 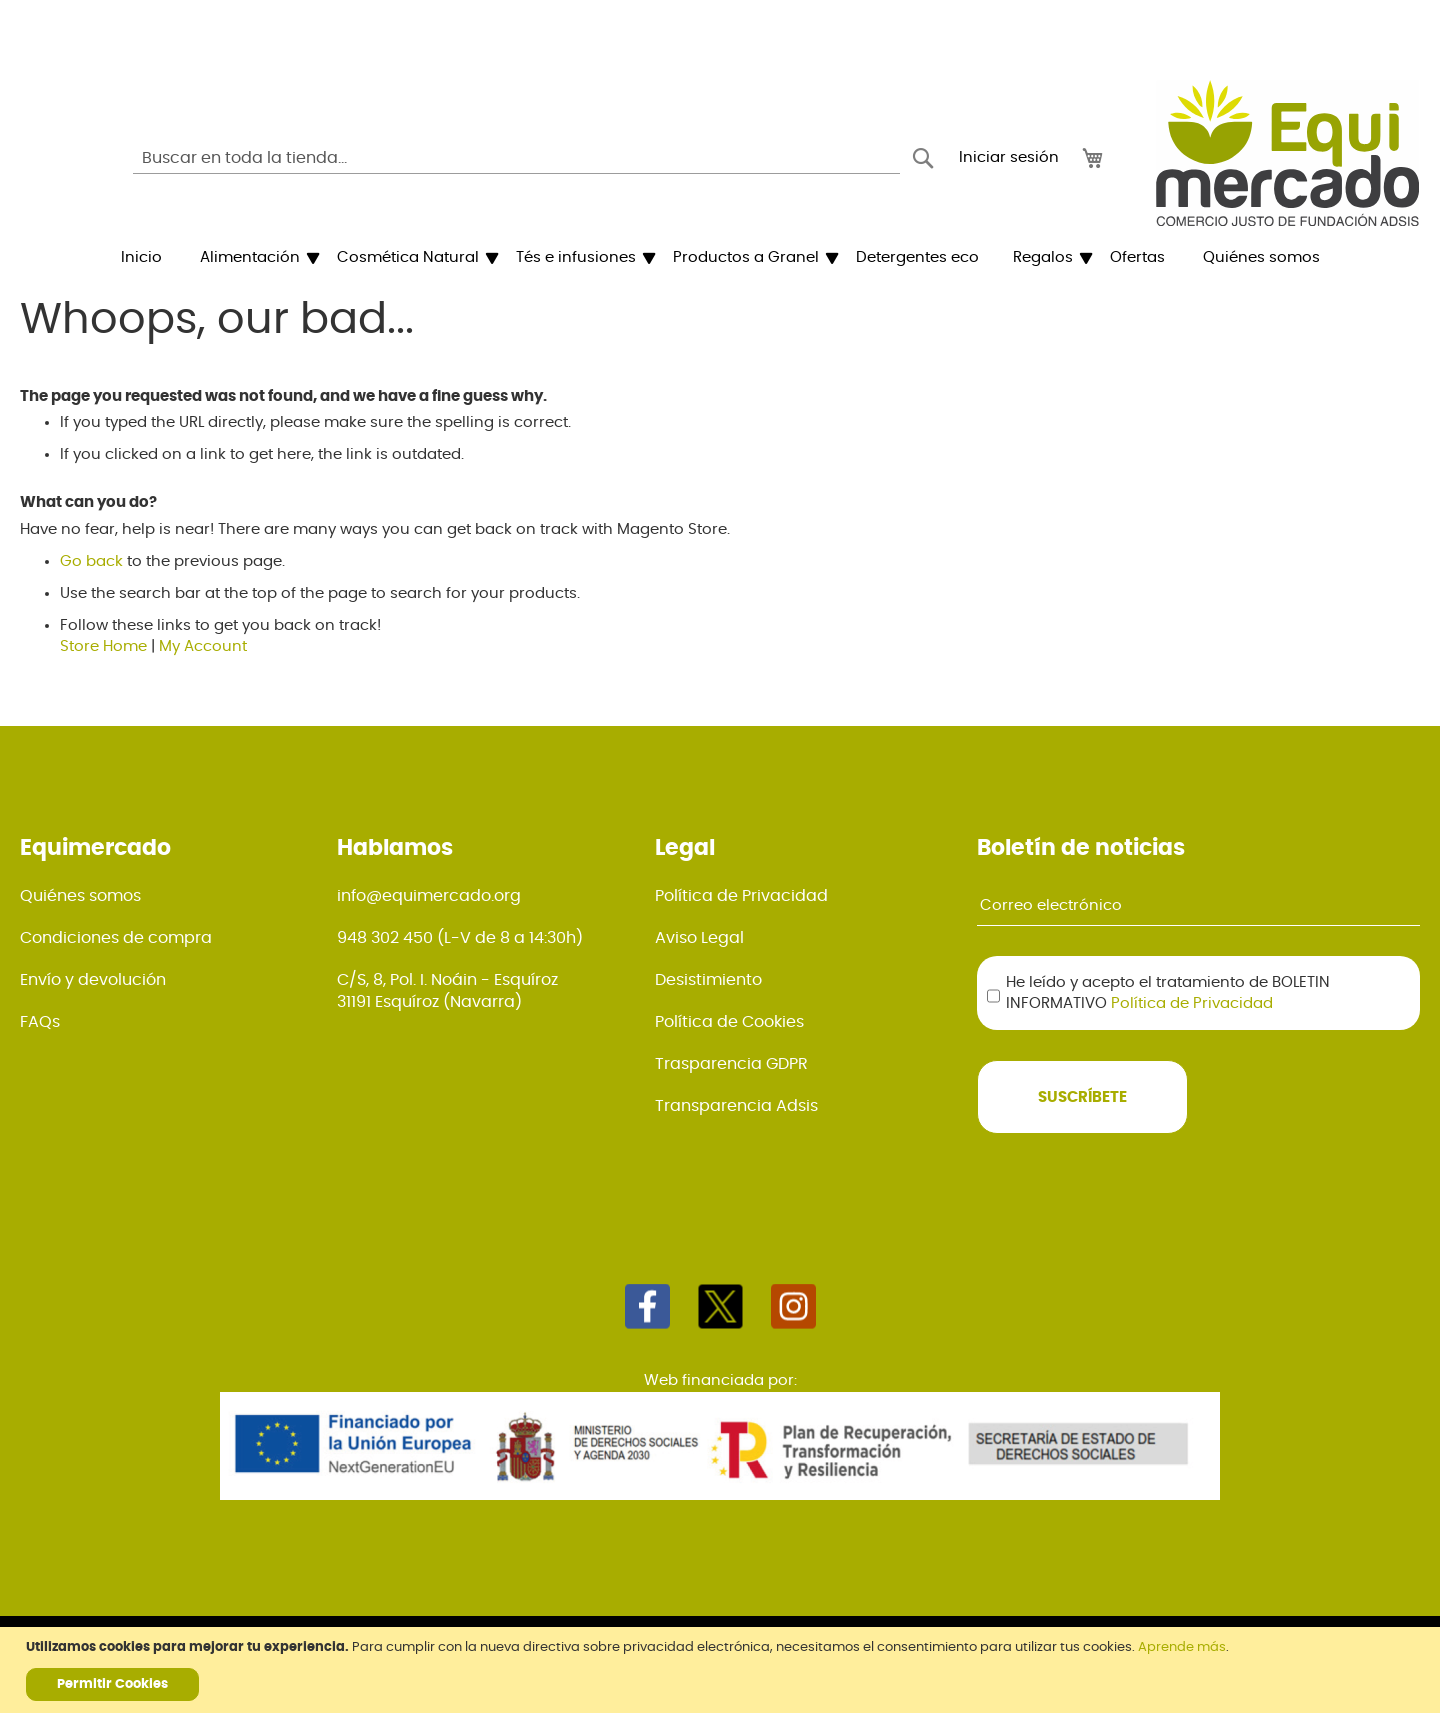 What do you see at coordinates (516, 158) in the screenshot?
I see `[combobox]` at bounding box center [516, 158].